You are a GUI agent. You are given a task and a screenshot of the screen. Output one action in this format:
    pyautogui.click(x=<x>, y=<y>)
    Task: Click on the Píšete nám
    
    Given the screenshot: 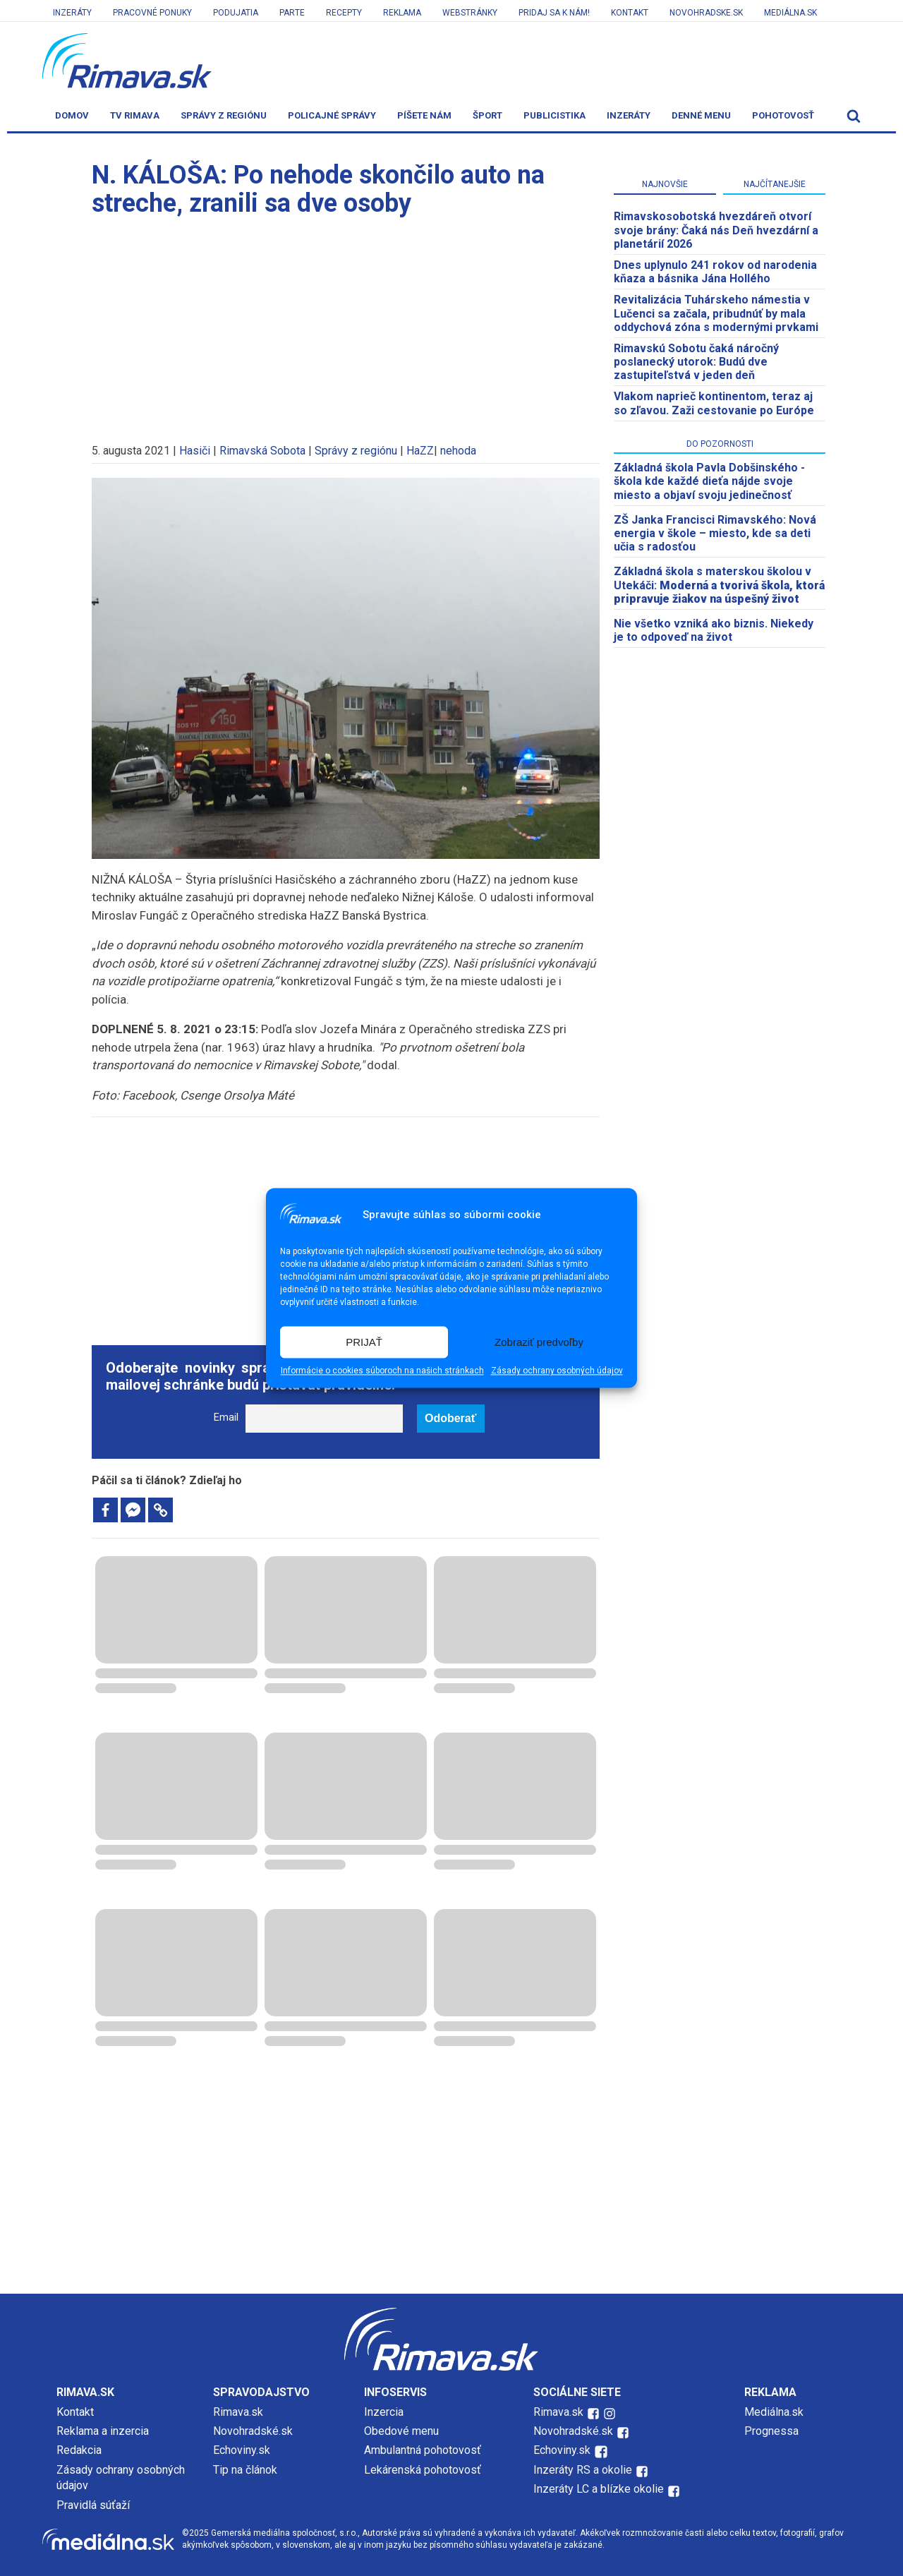 What is the action you would take?
    pyautogui.click(x=424, y=115)
    